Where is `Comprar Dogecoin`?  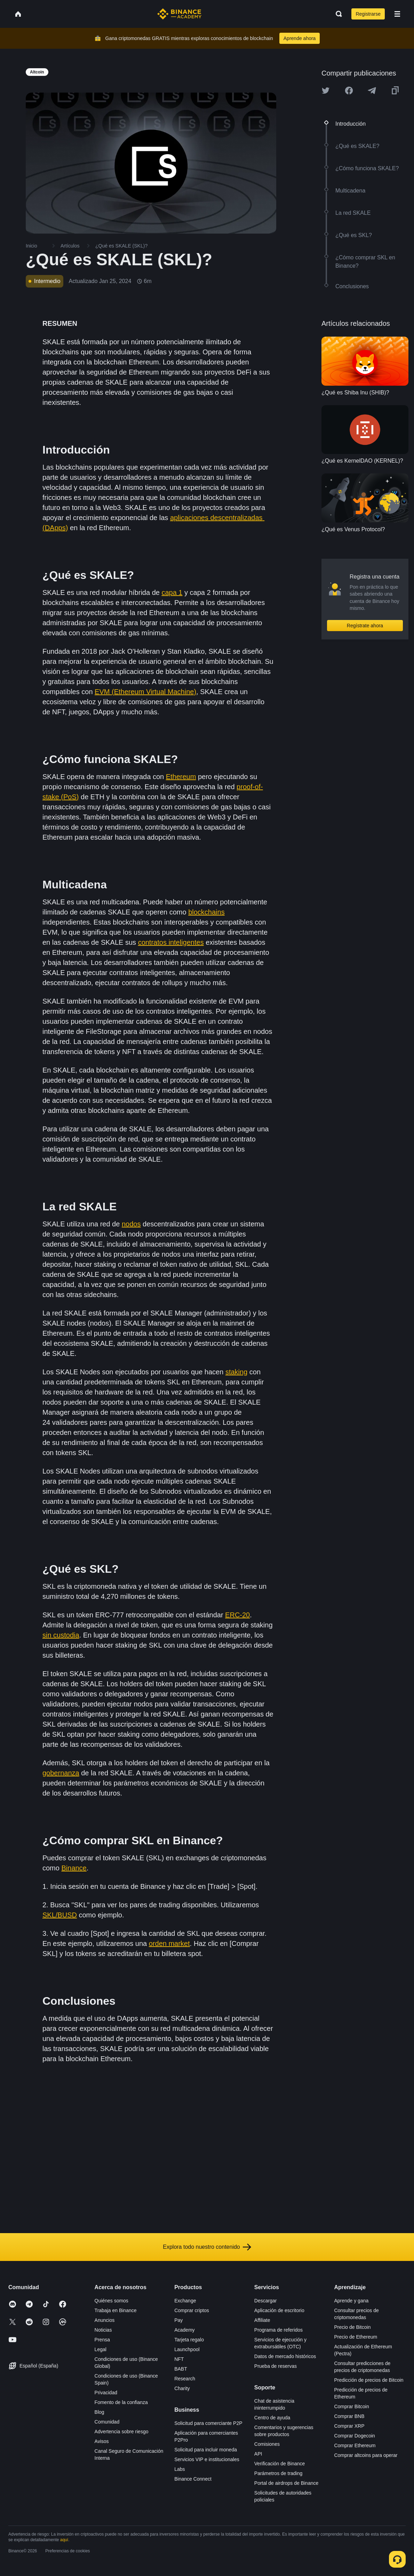 Comprar Dogecoin is located at coordinates (354, 2435).